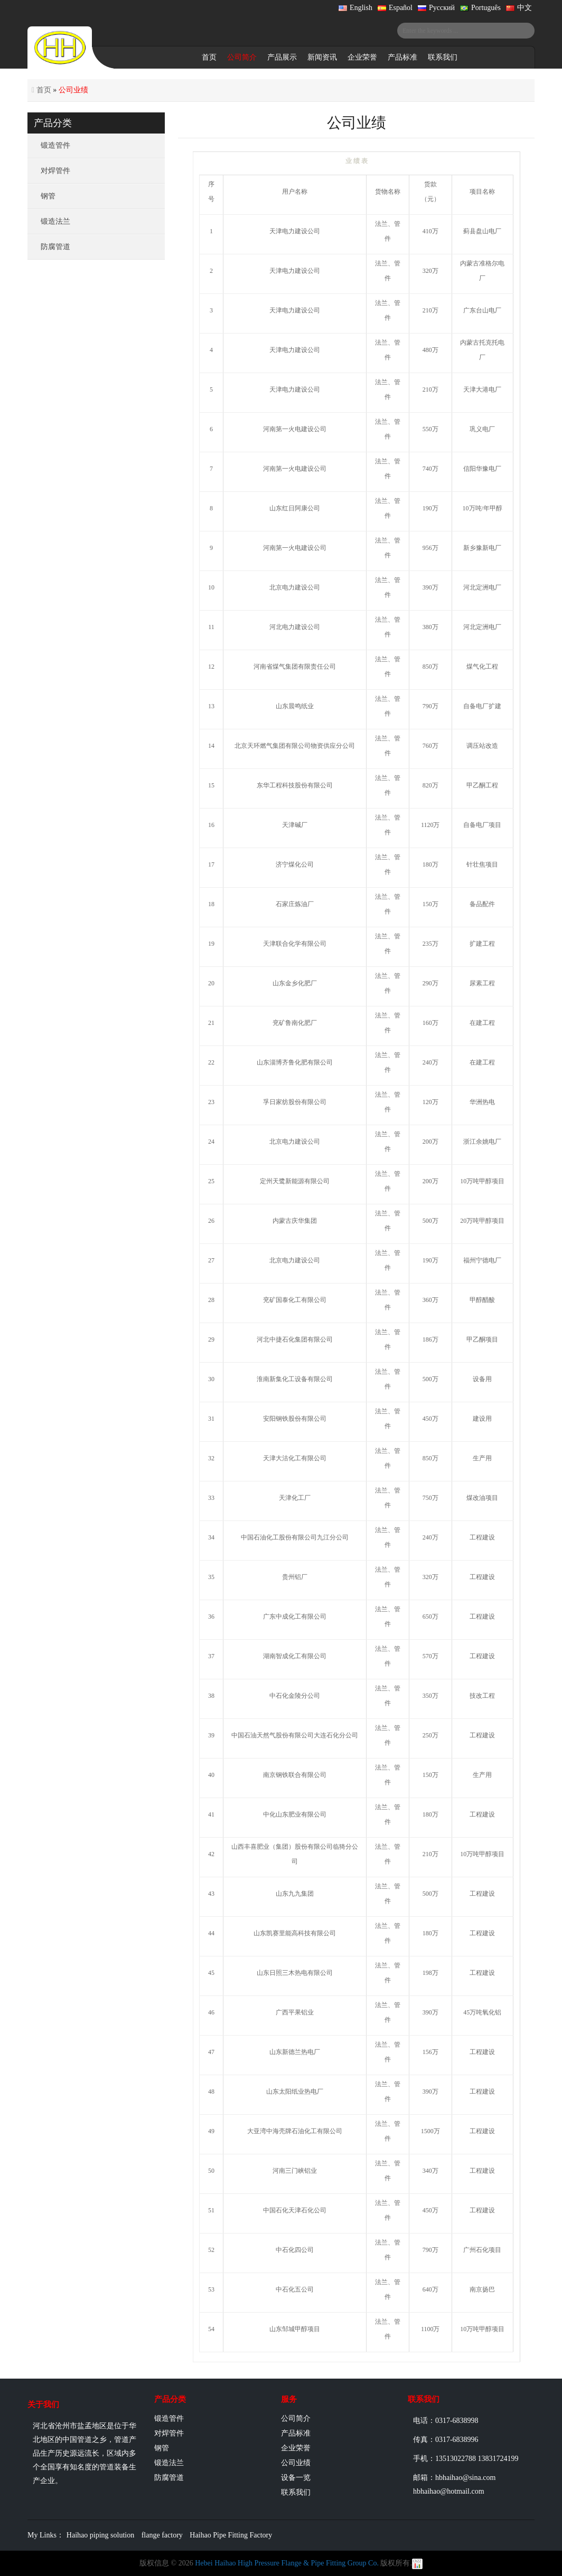 The width and height of the screenshot is (562, 2576). What do you see at coordinates (282, 57) in the screenshot?
I see `产品展示` at bounding box center [282, 57].